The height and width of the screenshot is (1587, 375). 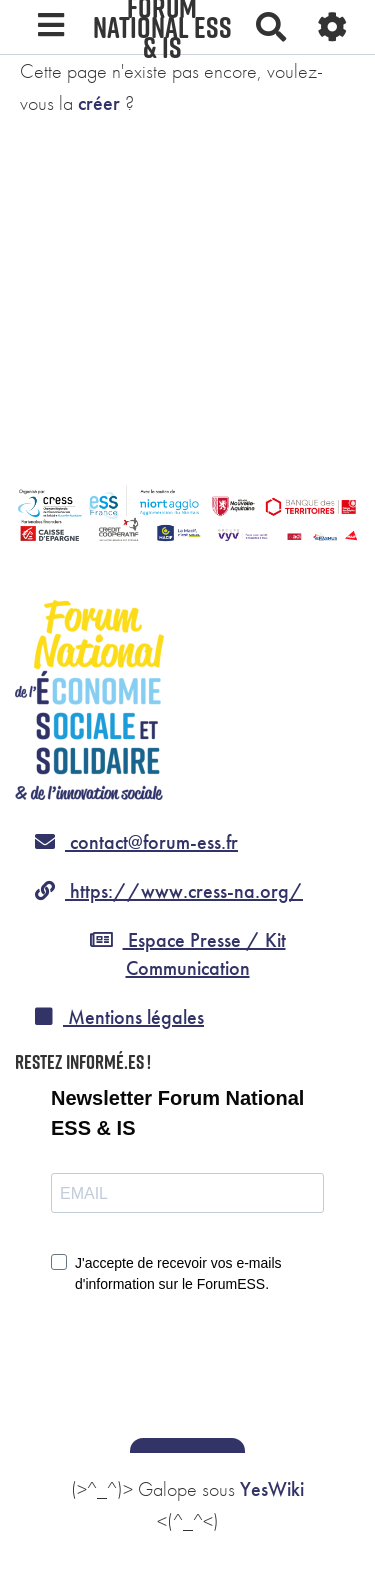 I want to click on https://www.cress-na.org/, so click(x=169, y=891).